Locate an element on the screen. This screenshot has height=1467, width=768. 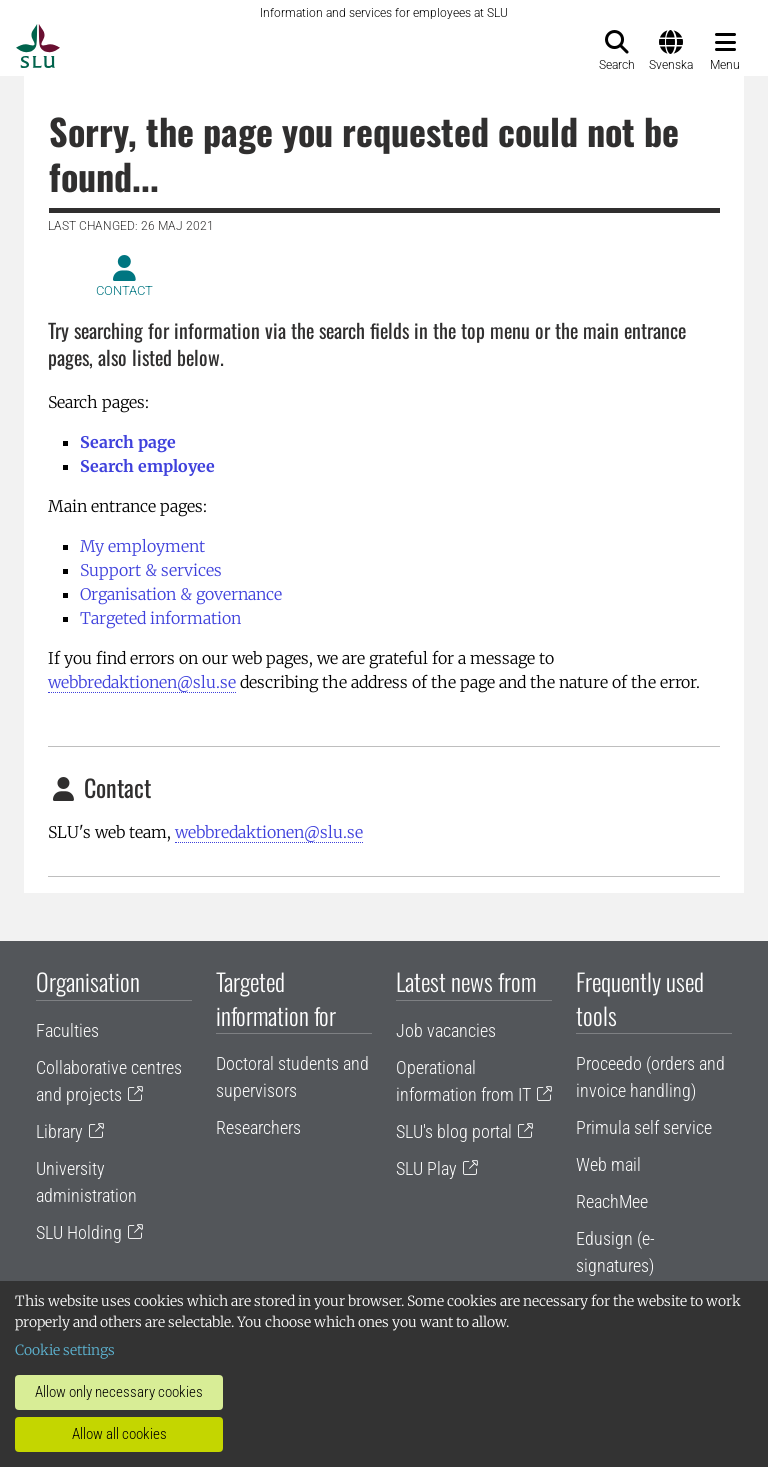
Job vacancies is located at coordinates (446, 1030).